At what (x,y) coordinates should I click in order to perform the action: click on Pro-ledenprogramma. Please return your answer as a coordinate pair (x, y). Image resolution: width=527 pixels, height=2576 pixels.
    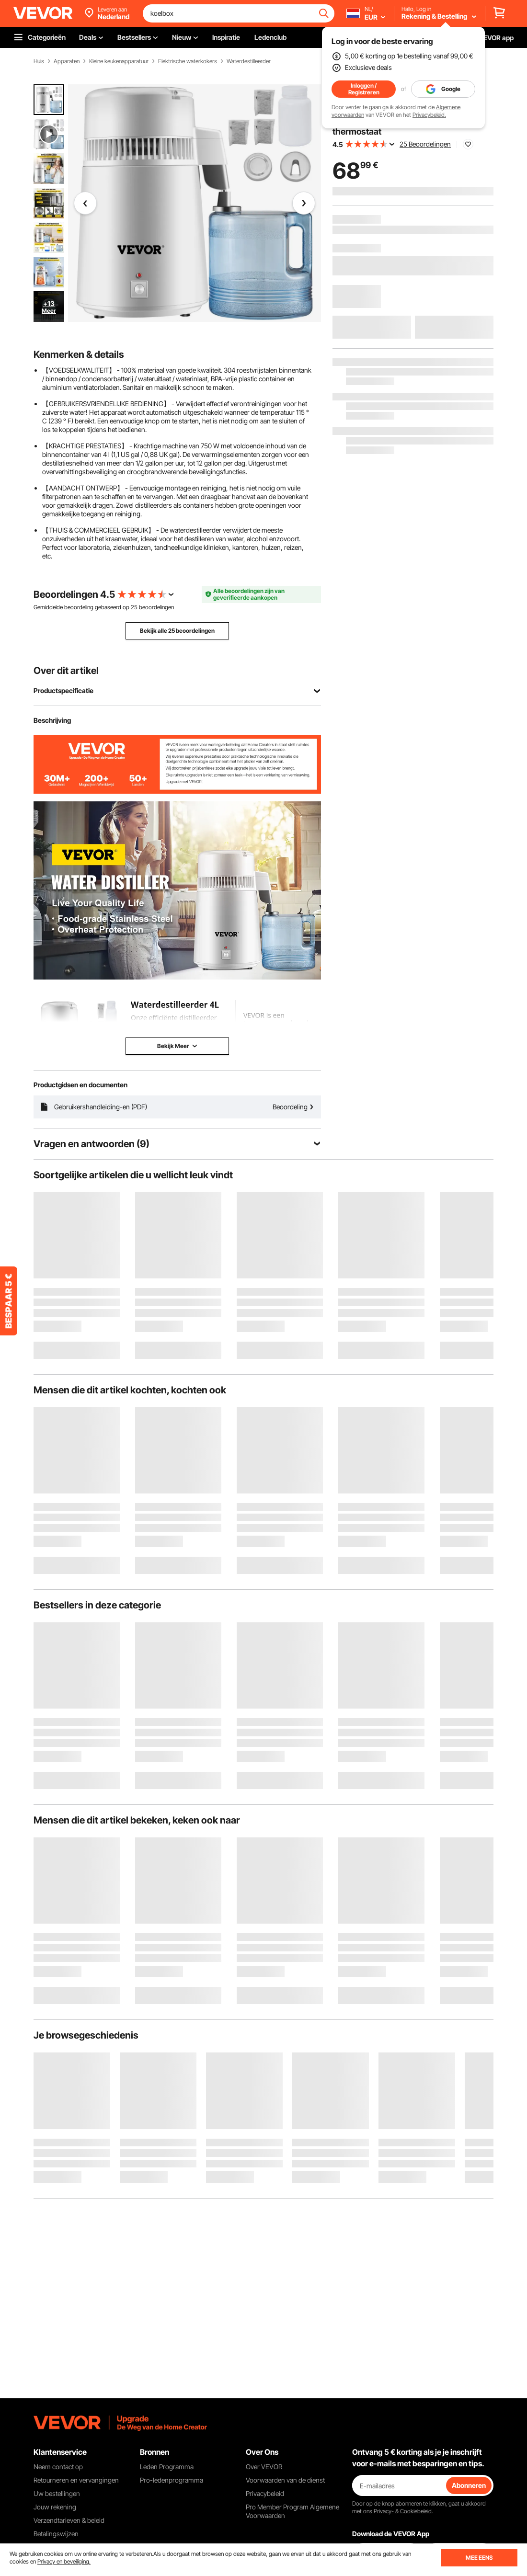
    Looking at the image, I should click on (171, 2480).